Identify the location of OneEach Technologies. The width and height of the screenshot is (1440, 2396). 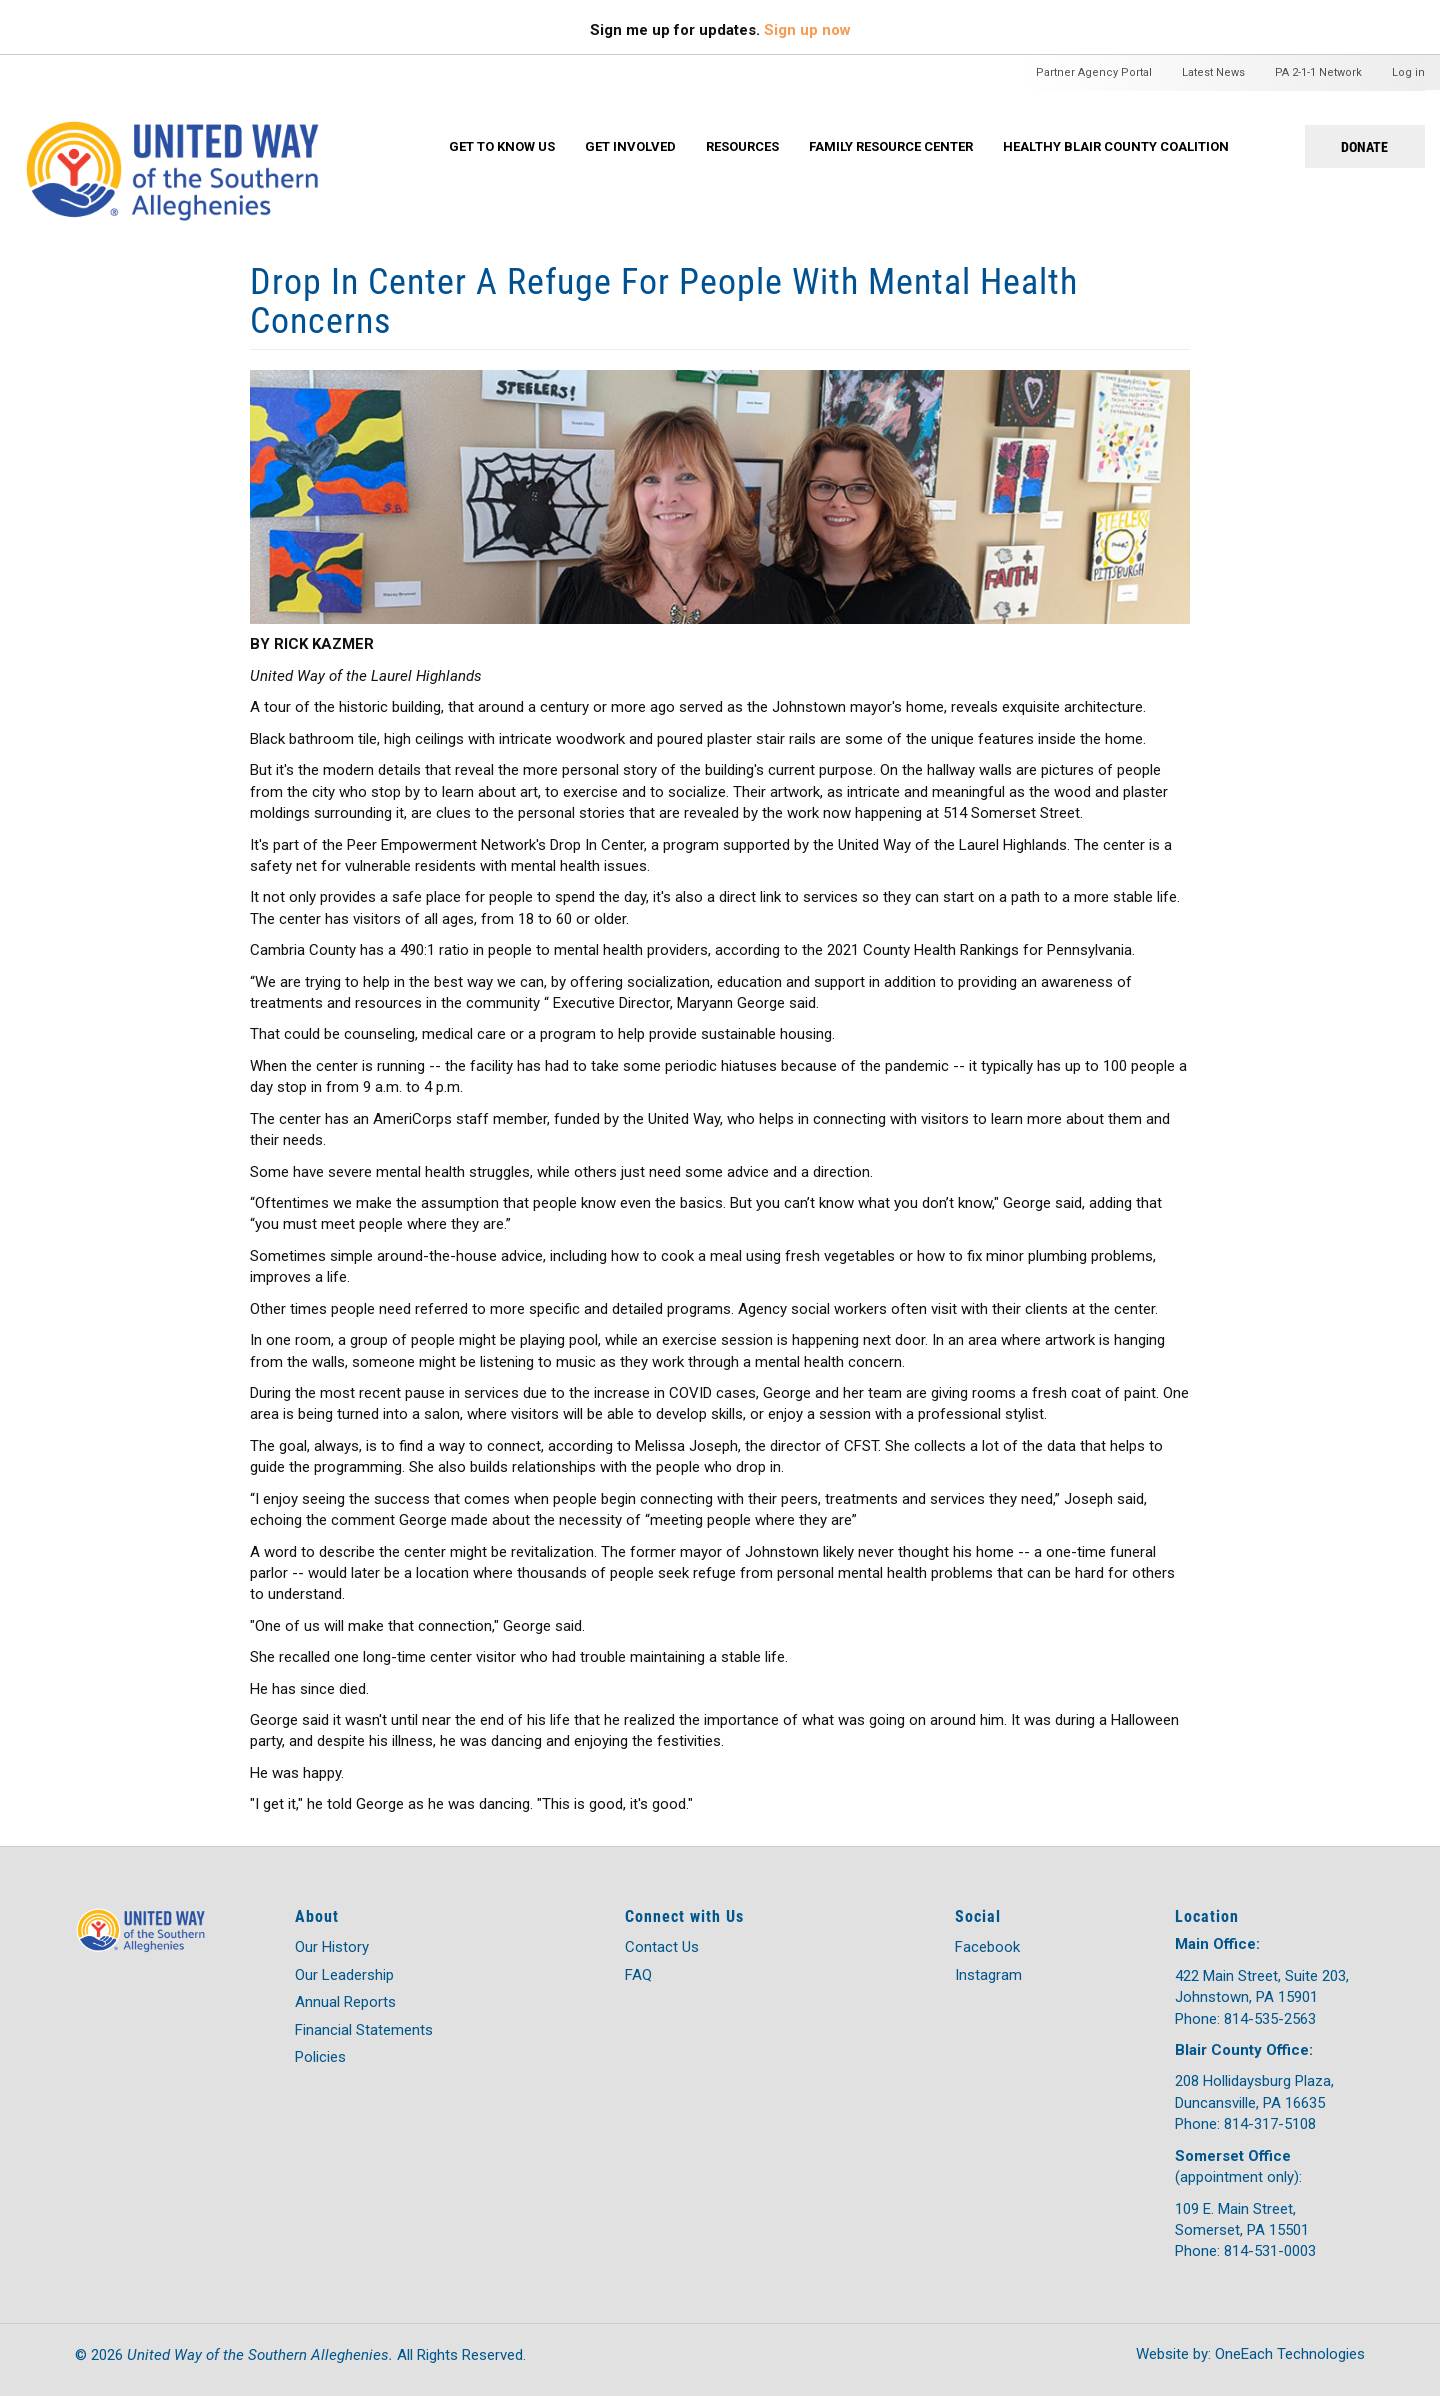
(1290, 2354).